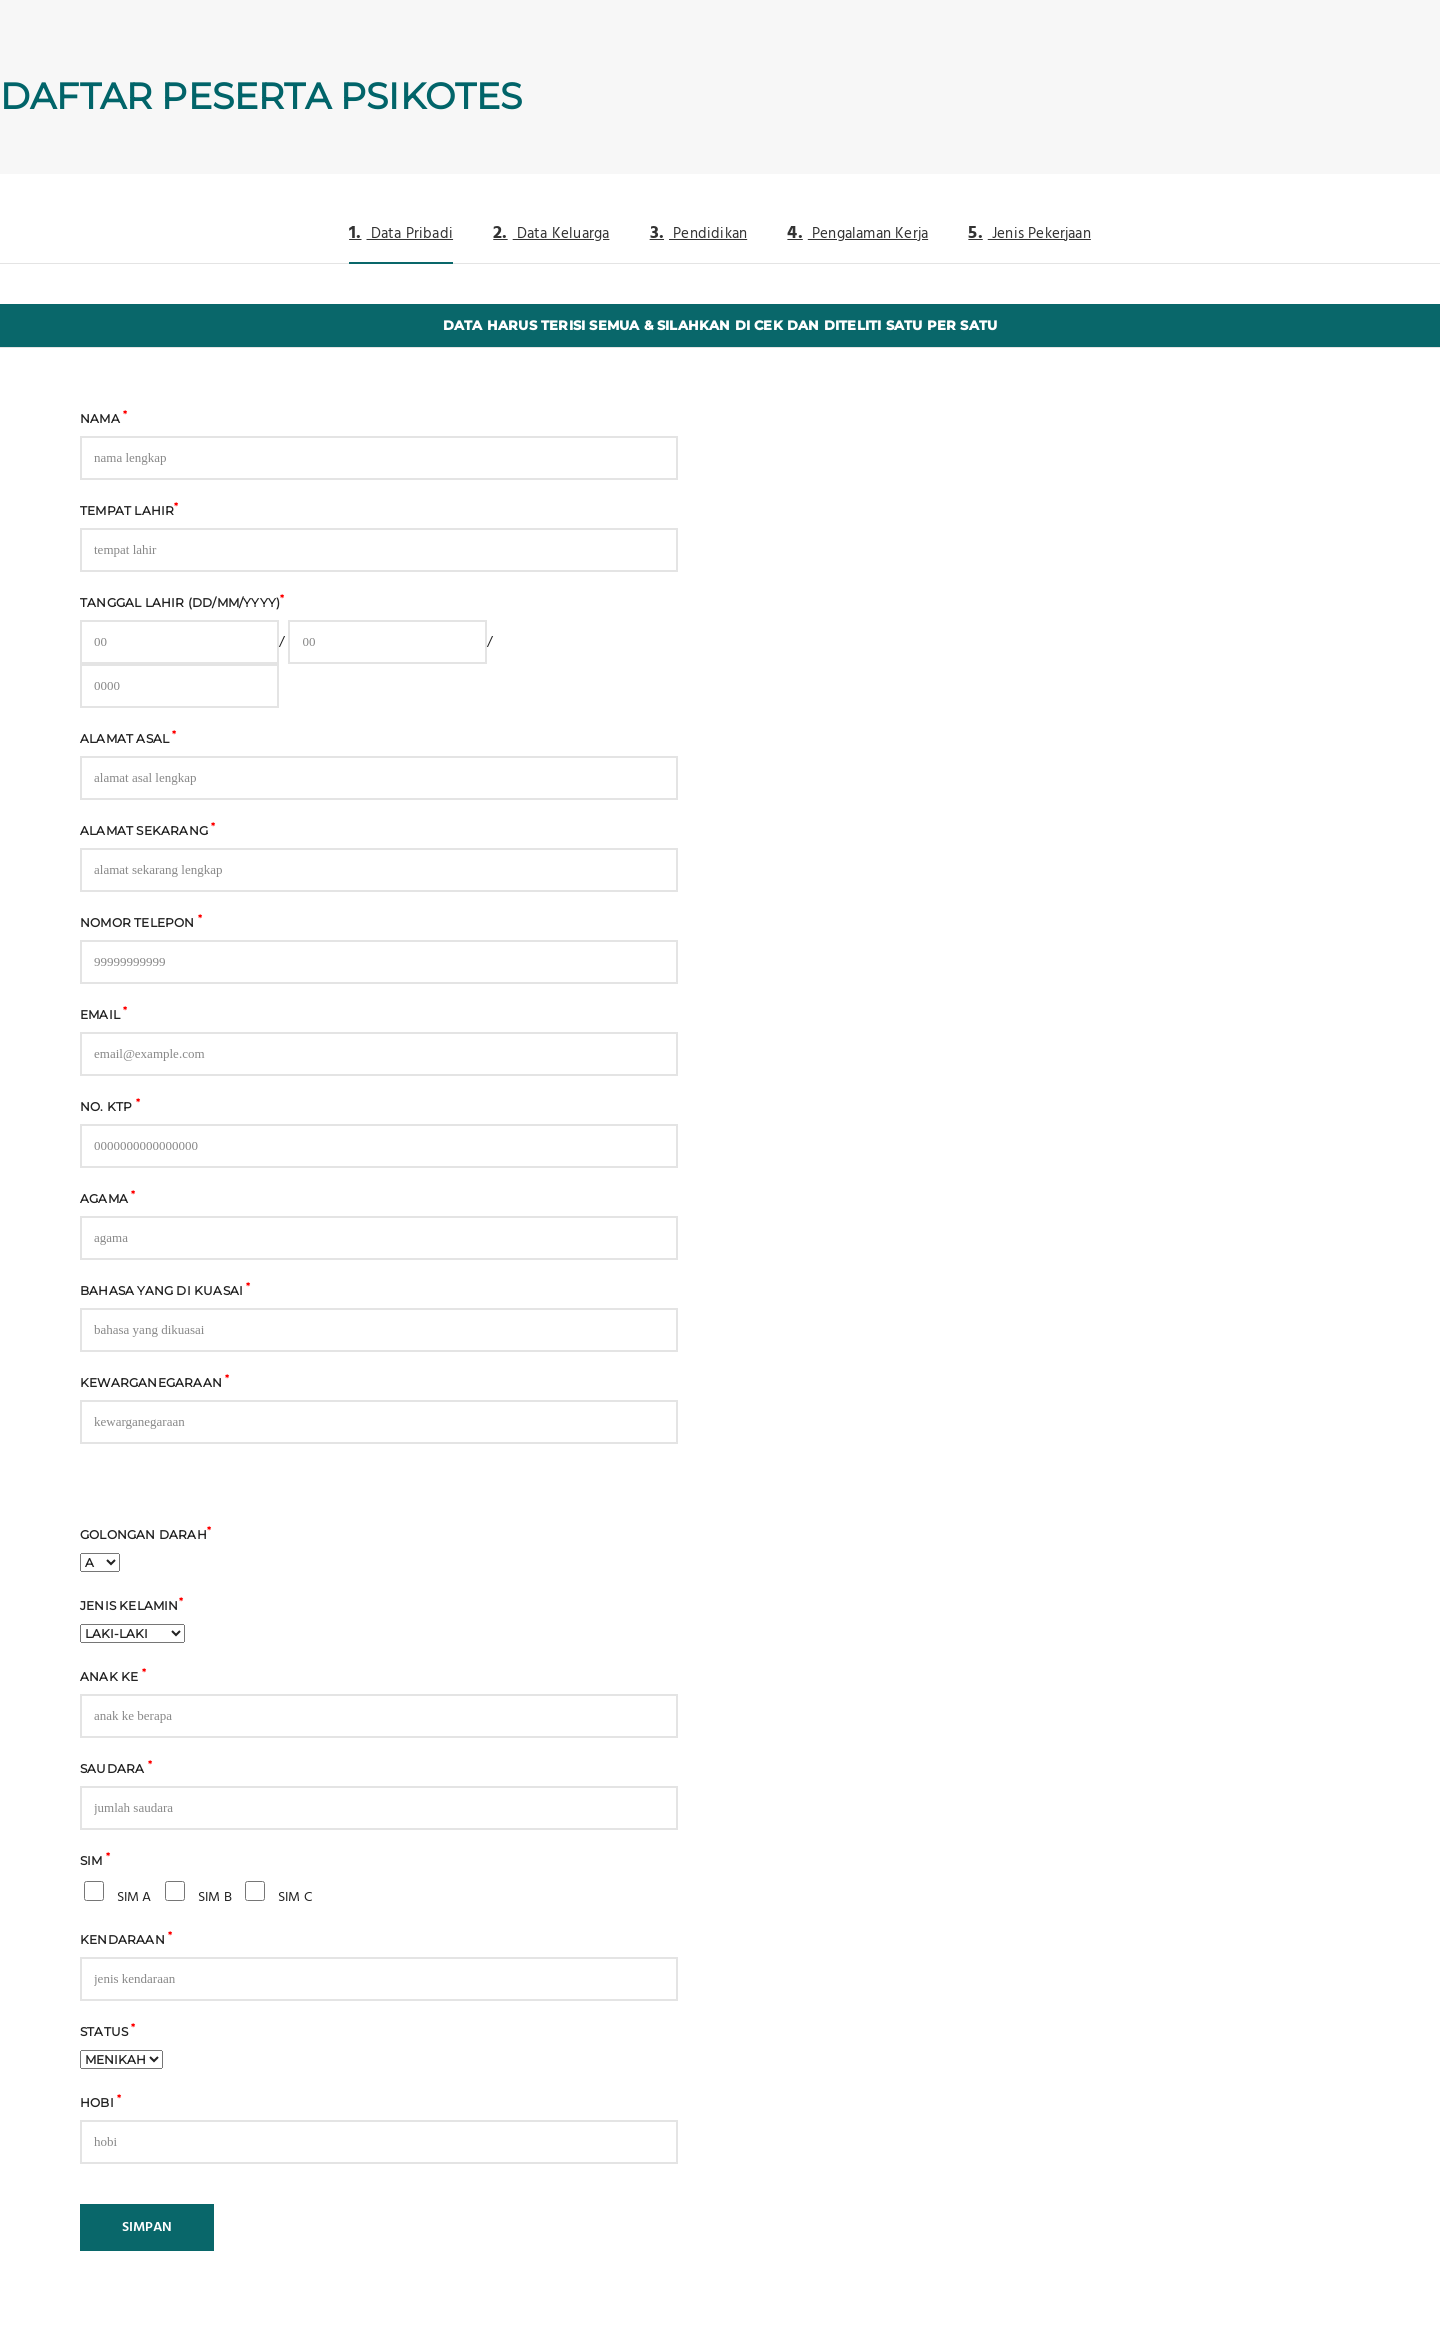 The width and height of the screenshot is (1440, 2341). I want to click on Anak Ke, so click(113, 1675).